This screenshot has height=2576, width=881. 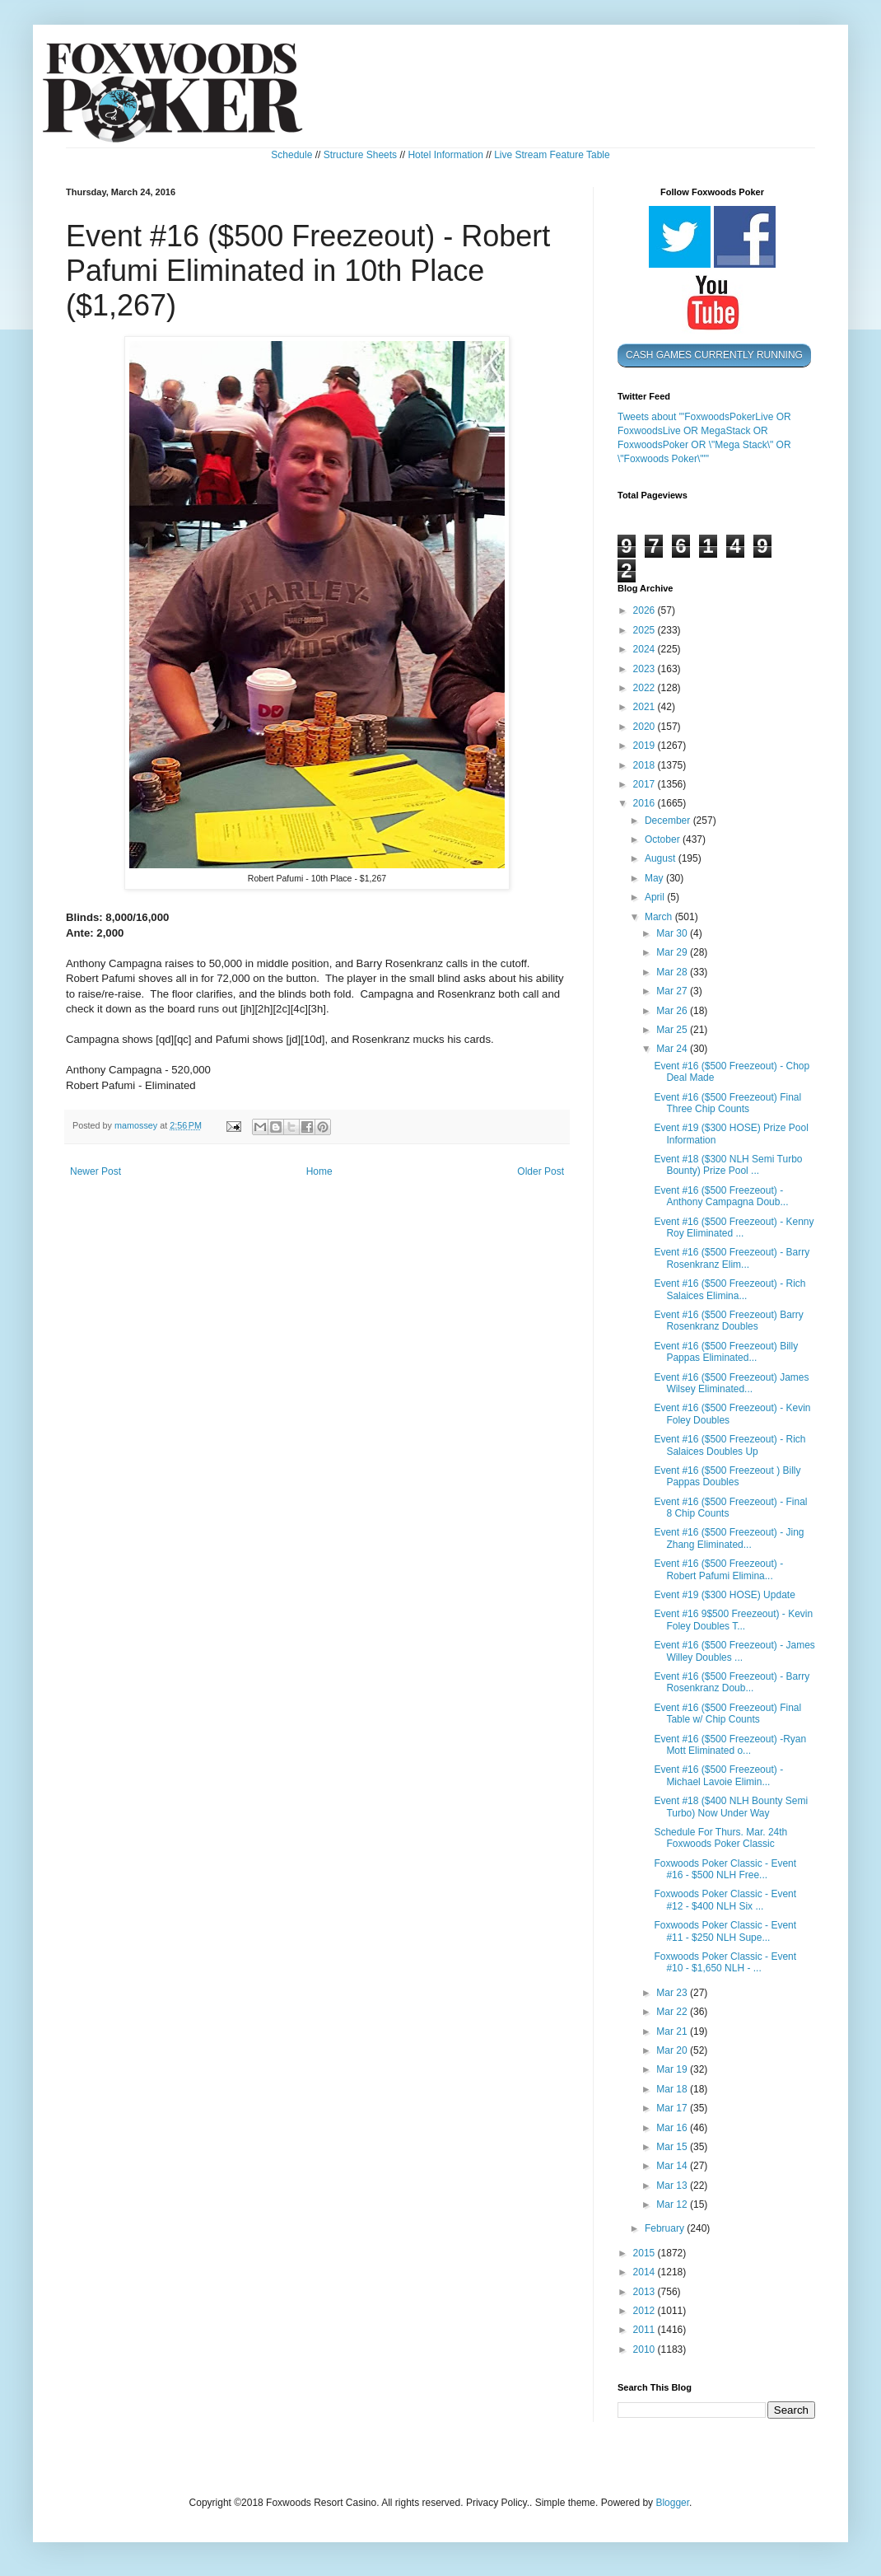 I want to click on Mar 27, so click(x=673, y=991).